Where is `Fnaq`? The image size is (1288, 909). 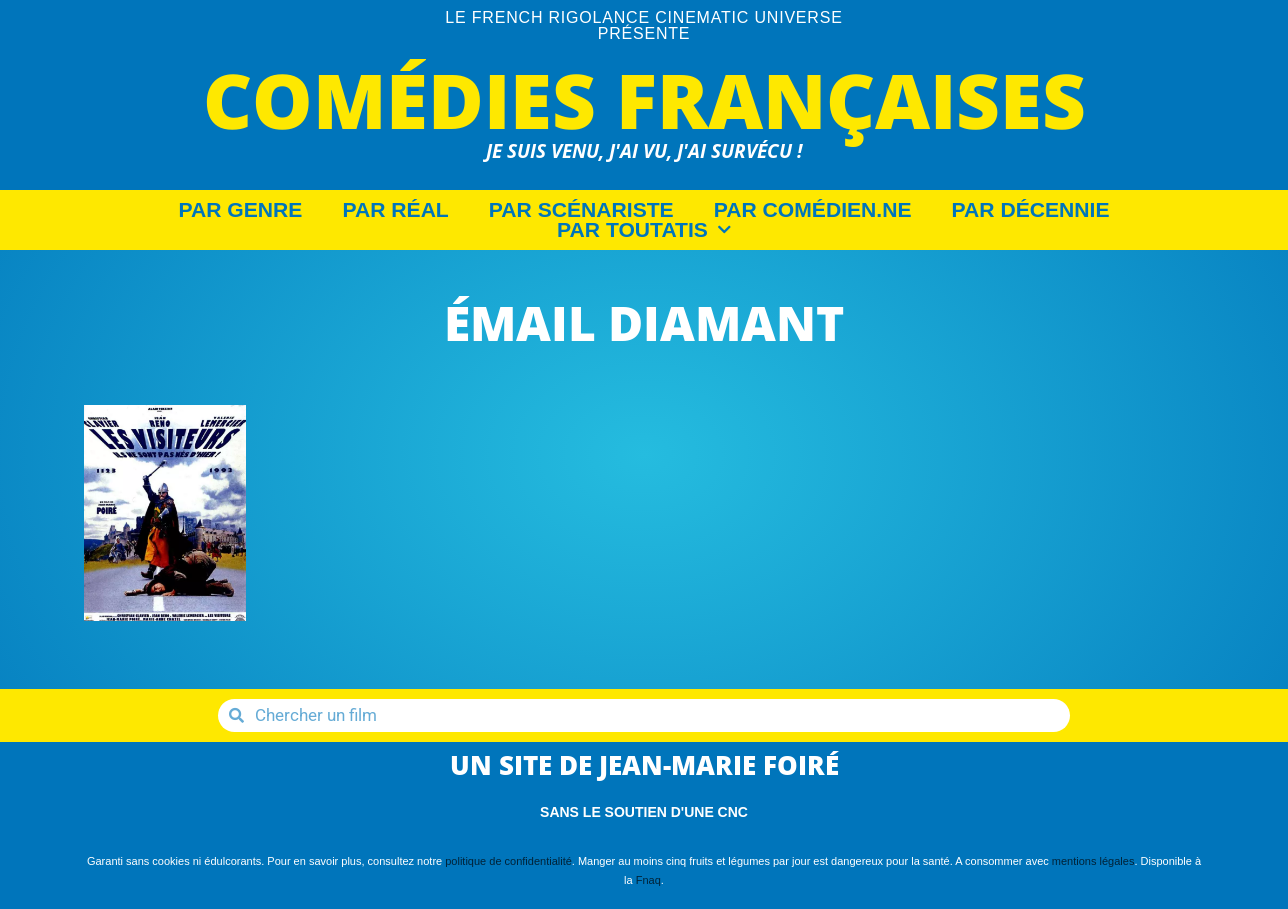 Fnaq is located at coordinates (648, 880).